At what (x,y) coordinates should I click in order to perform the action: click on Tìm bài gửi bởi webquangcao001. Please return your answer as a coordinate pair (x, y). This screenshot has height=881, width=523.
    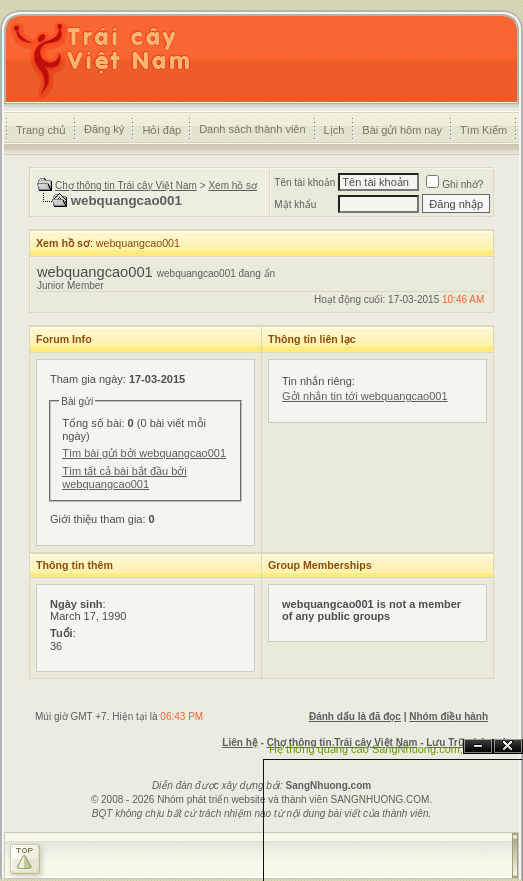
    Looking at the image, I should click on (144, 453).